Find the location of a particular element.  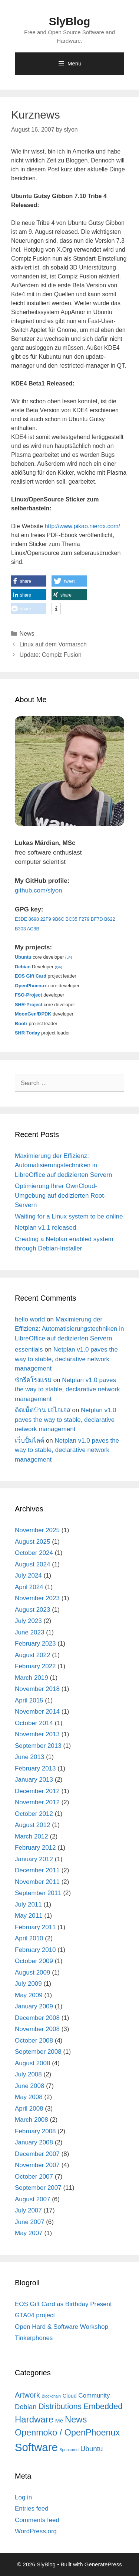

Me [Me (6 items)] is located at coordinates (59, 2420).